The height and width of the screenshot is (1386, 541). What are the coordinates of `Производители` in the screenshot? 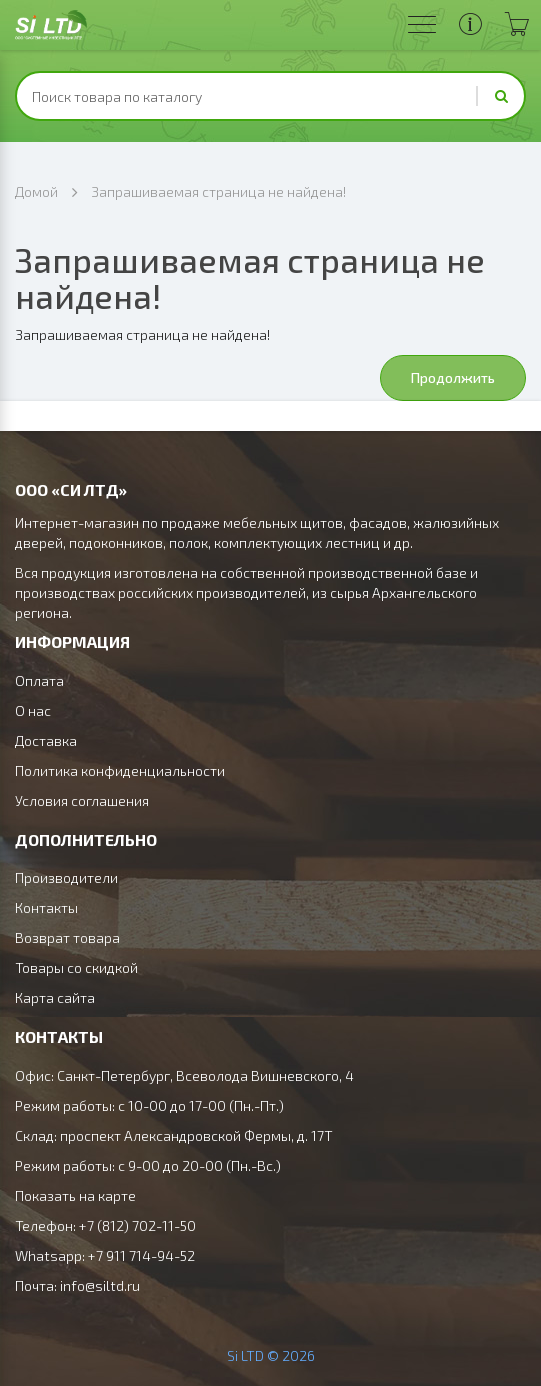 It's located at (66, 877).